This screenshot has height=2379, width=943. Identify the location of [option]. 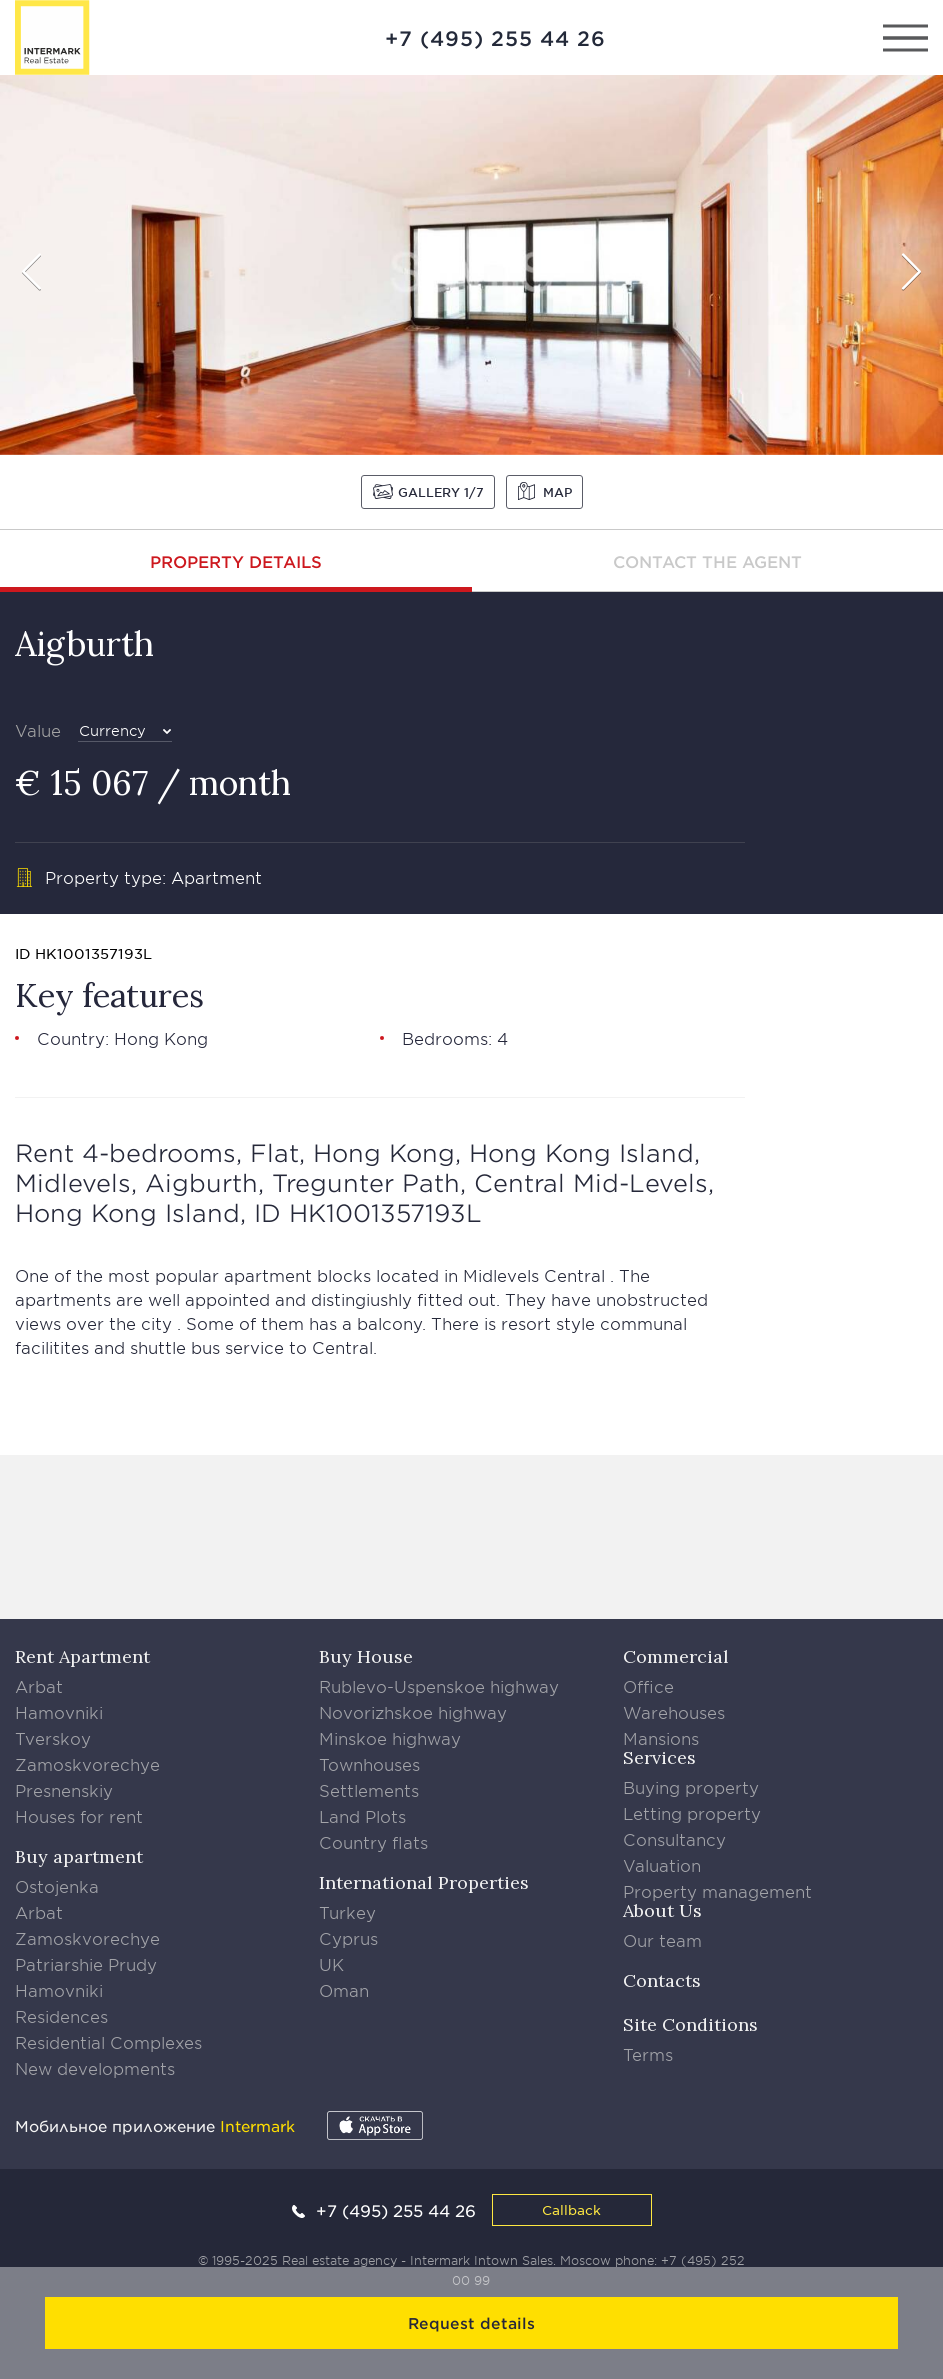
(471, 265).